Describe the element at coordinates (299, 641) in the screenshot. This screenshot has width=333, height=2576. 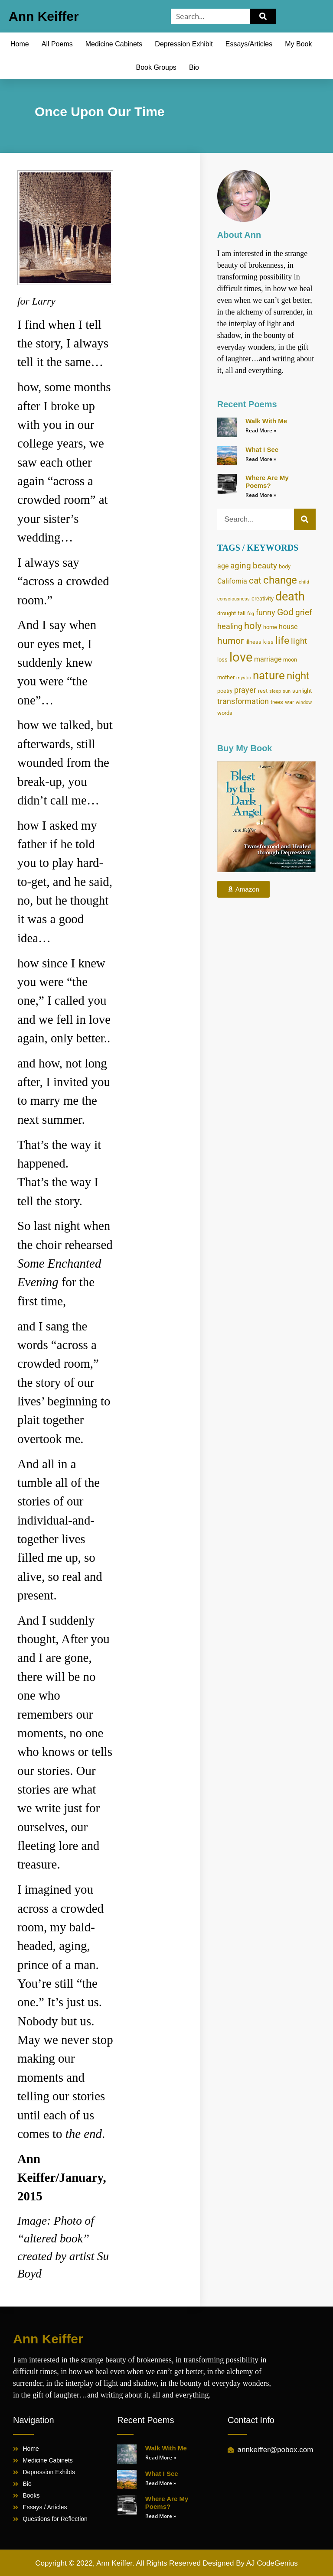
I see `light [light (7 items)]` at that location.